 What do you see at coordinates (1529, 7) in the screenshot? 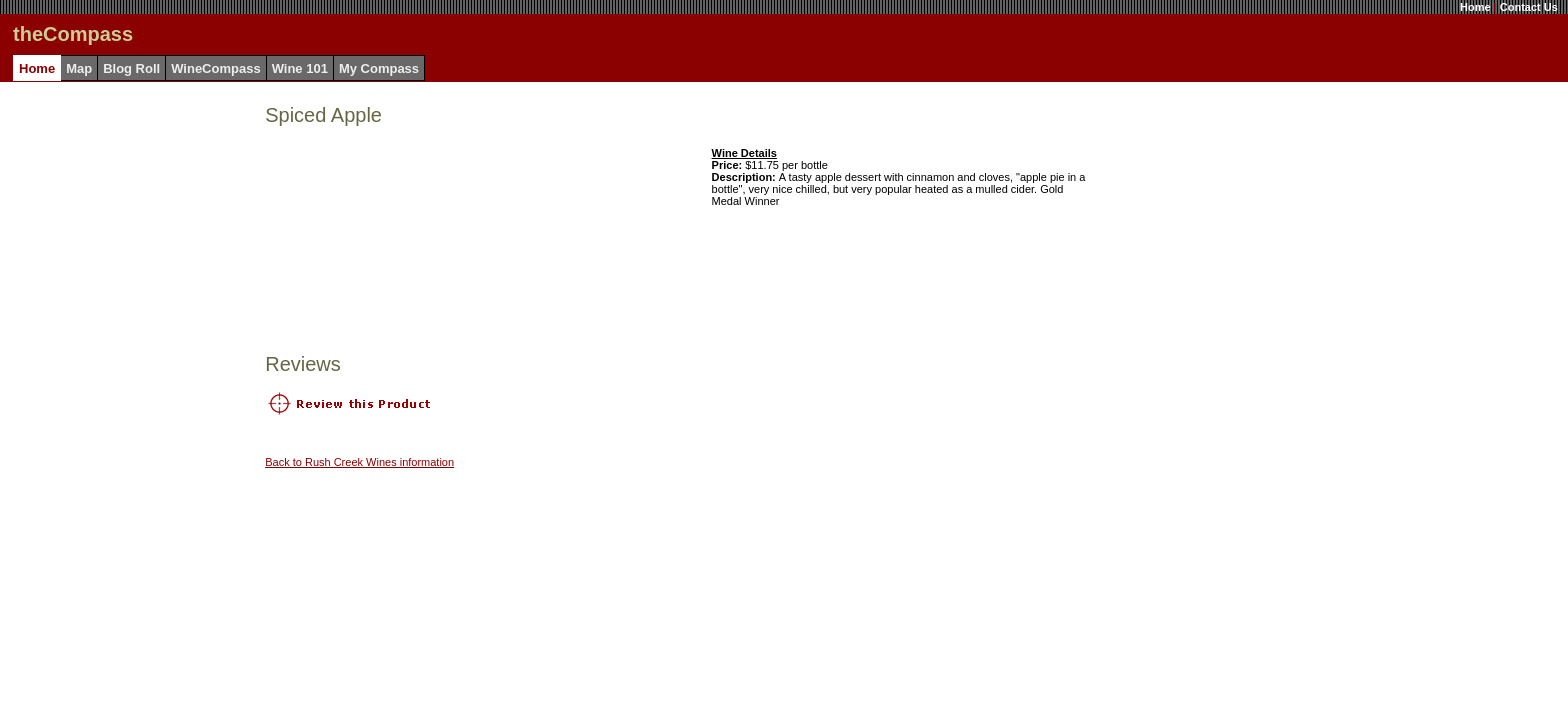
I see `Contact Us` at bounding box center [1529, 7].